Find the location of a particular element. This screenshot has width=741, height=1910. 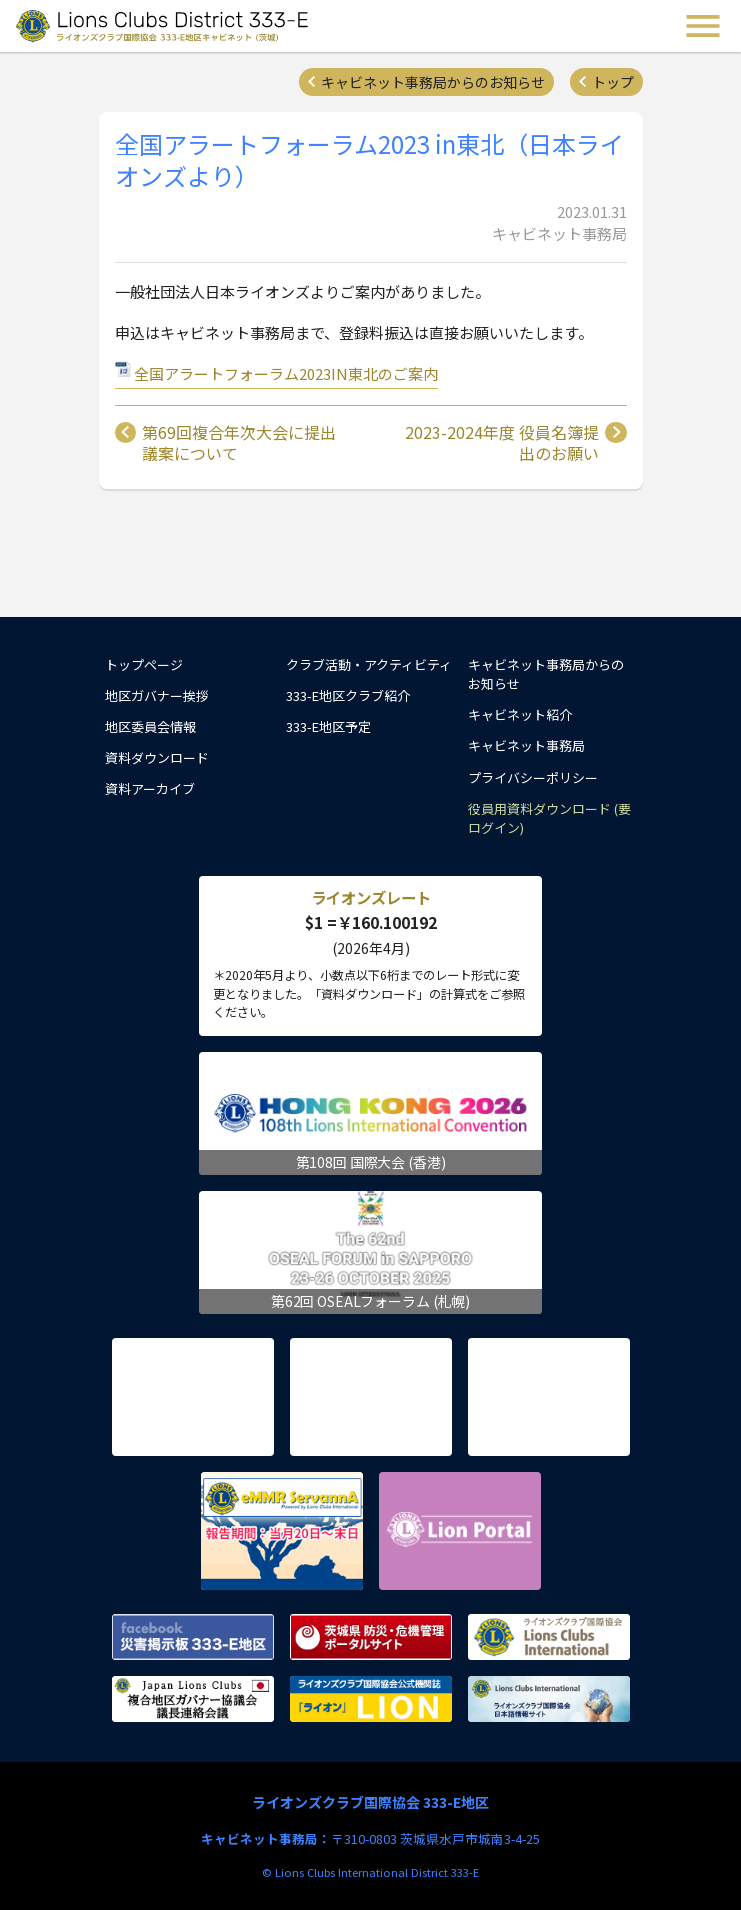

資料アーカイブ is located at coordinates (150, 788).